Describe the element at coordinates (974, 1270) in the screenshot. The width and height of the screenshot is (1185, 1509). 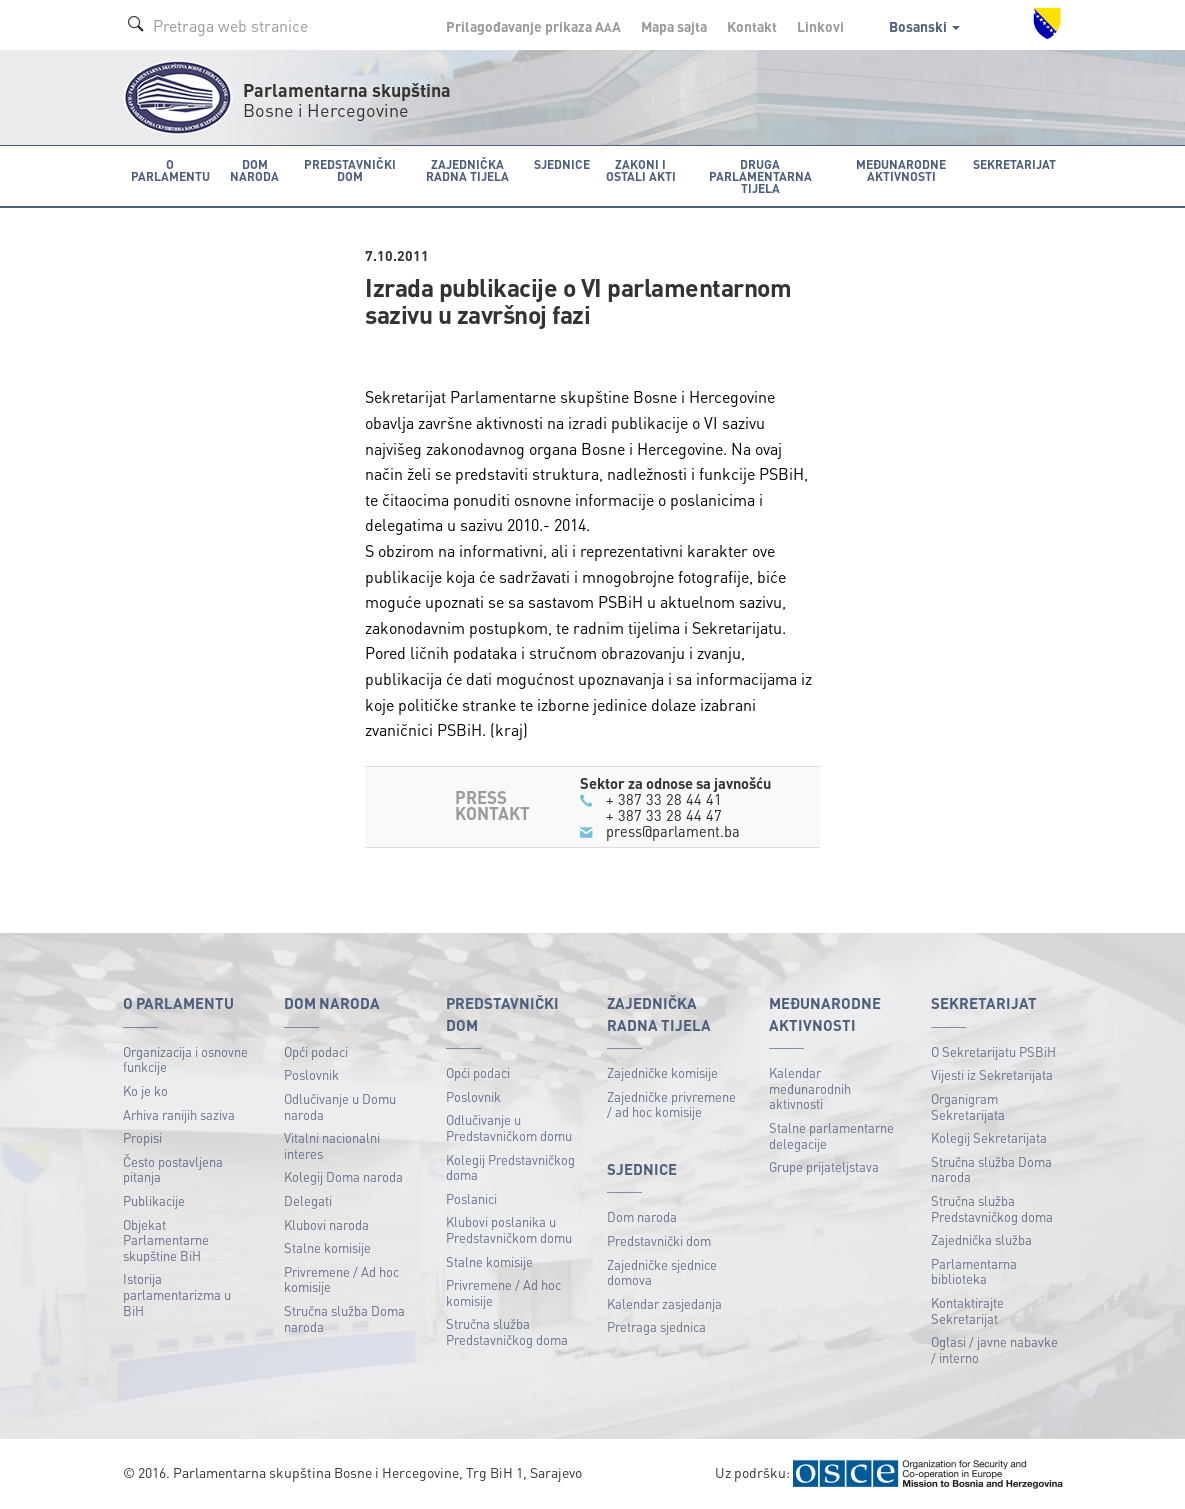
I see `Parlamentarna biblioteka` at that location.